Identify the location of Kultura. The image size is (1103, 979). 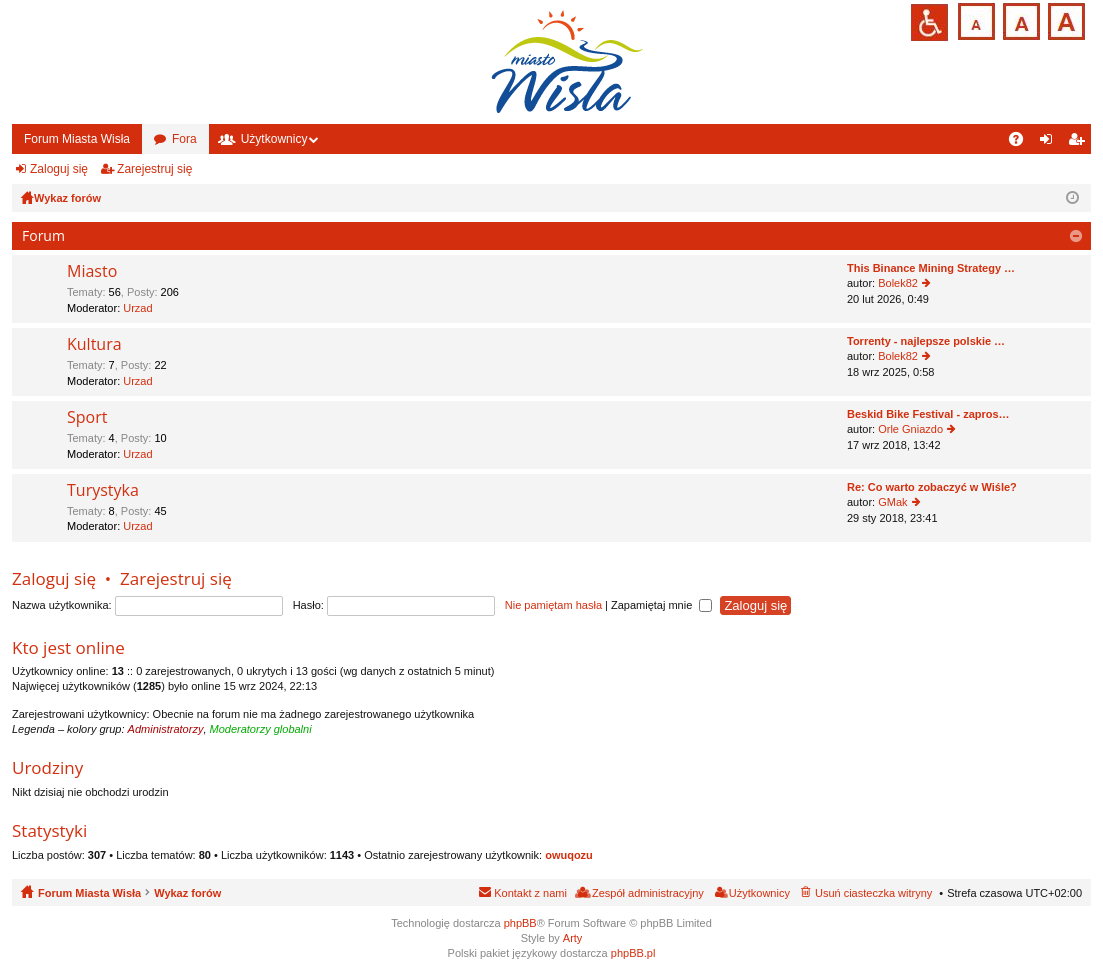
(94, 345).